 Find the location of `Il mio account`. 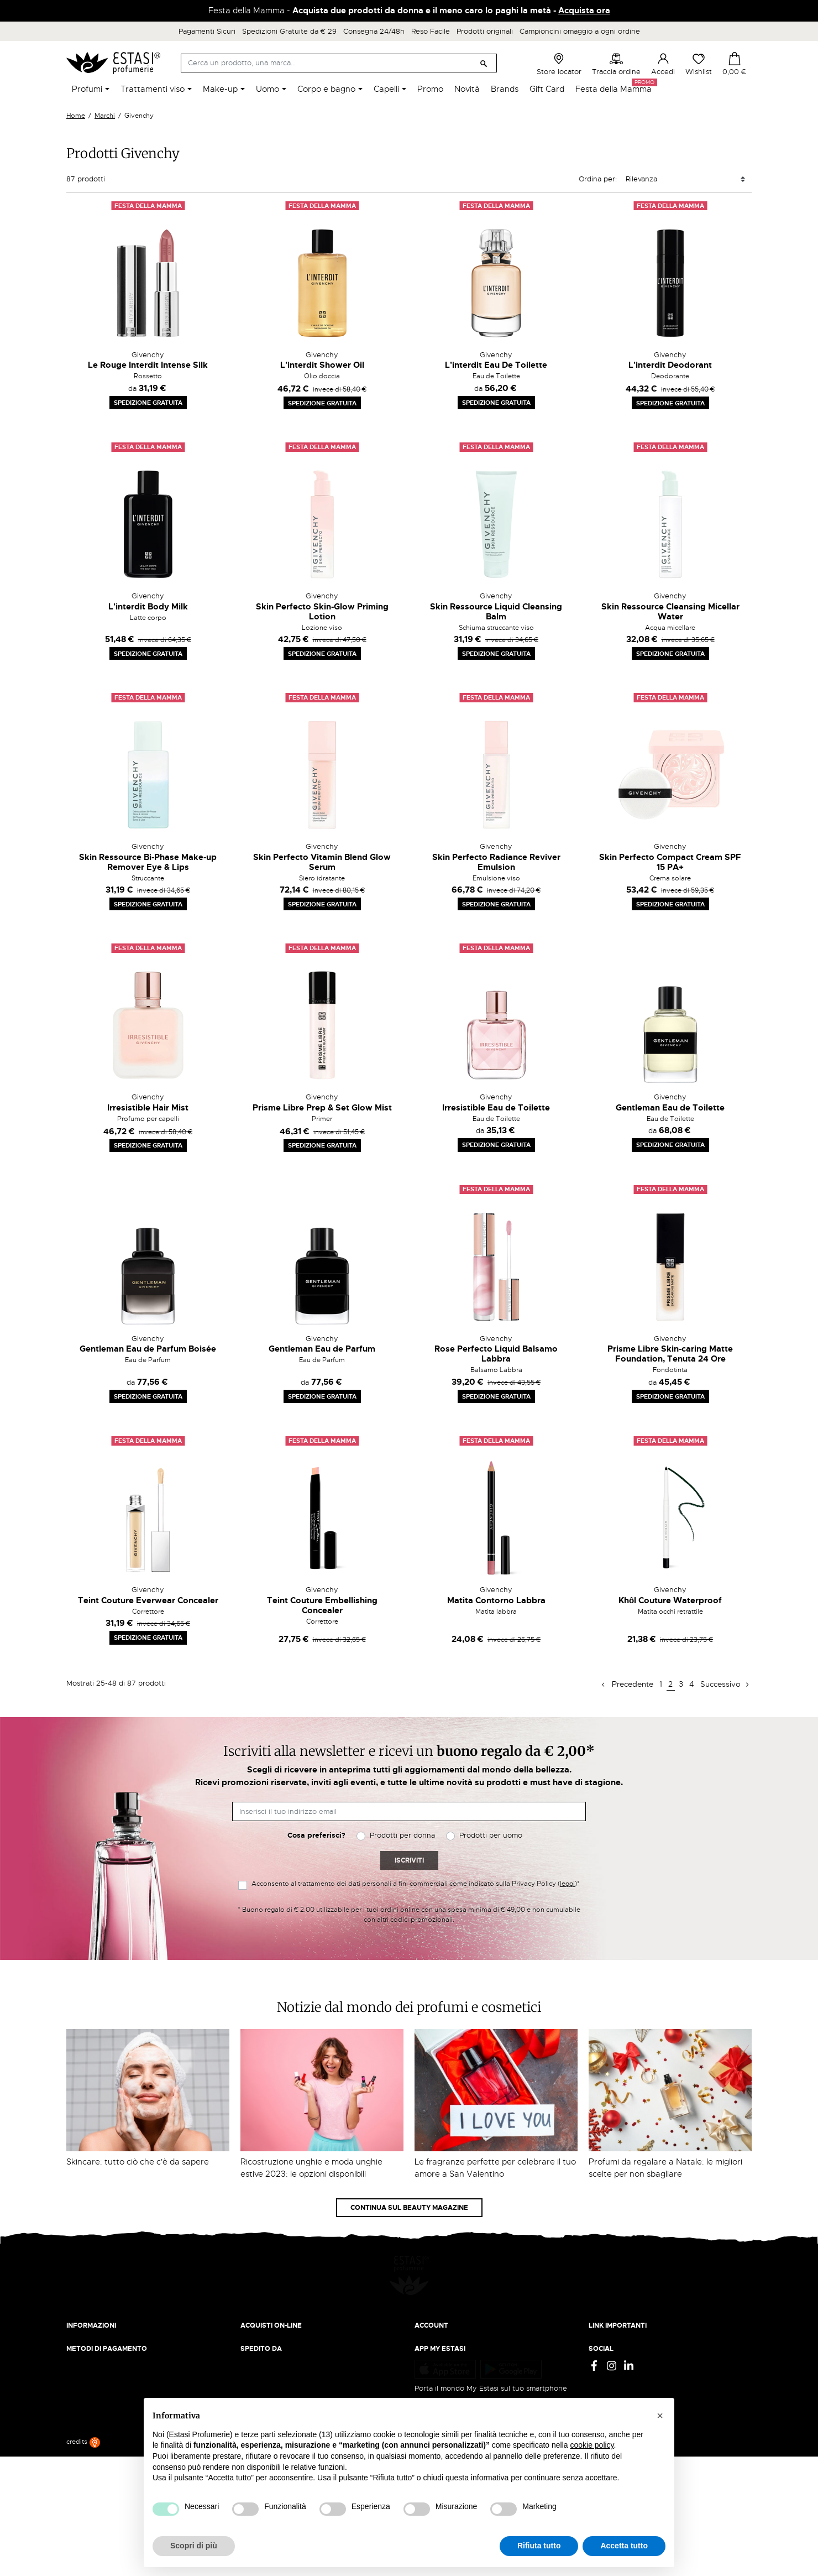

Il mio account is located at coordinates (438, 2313).